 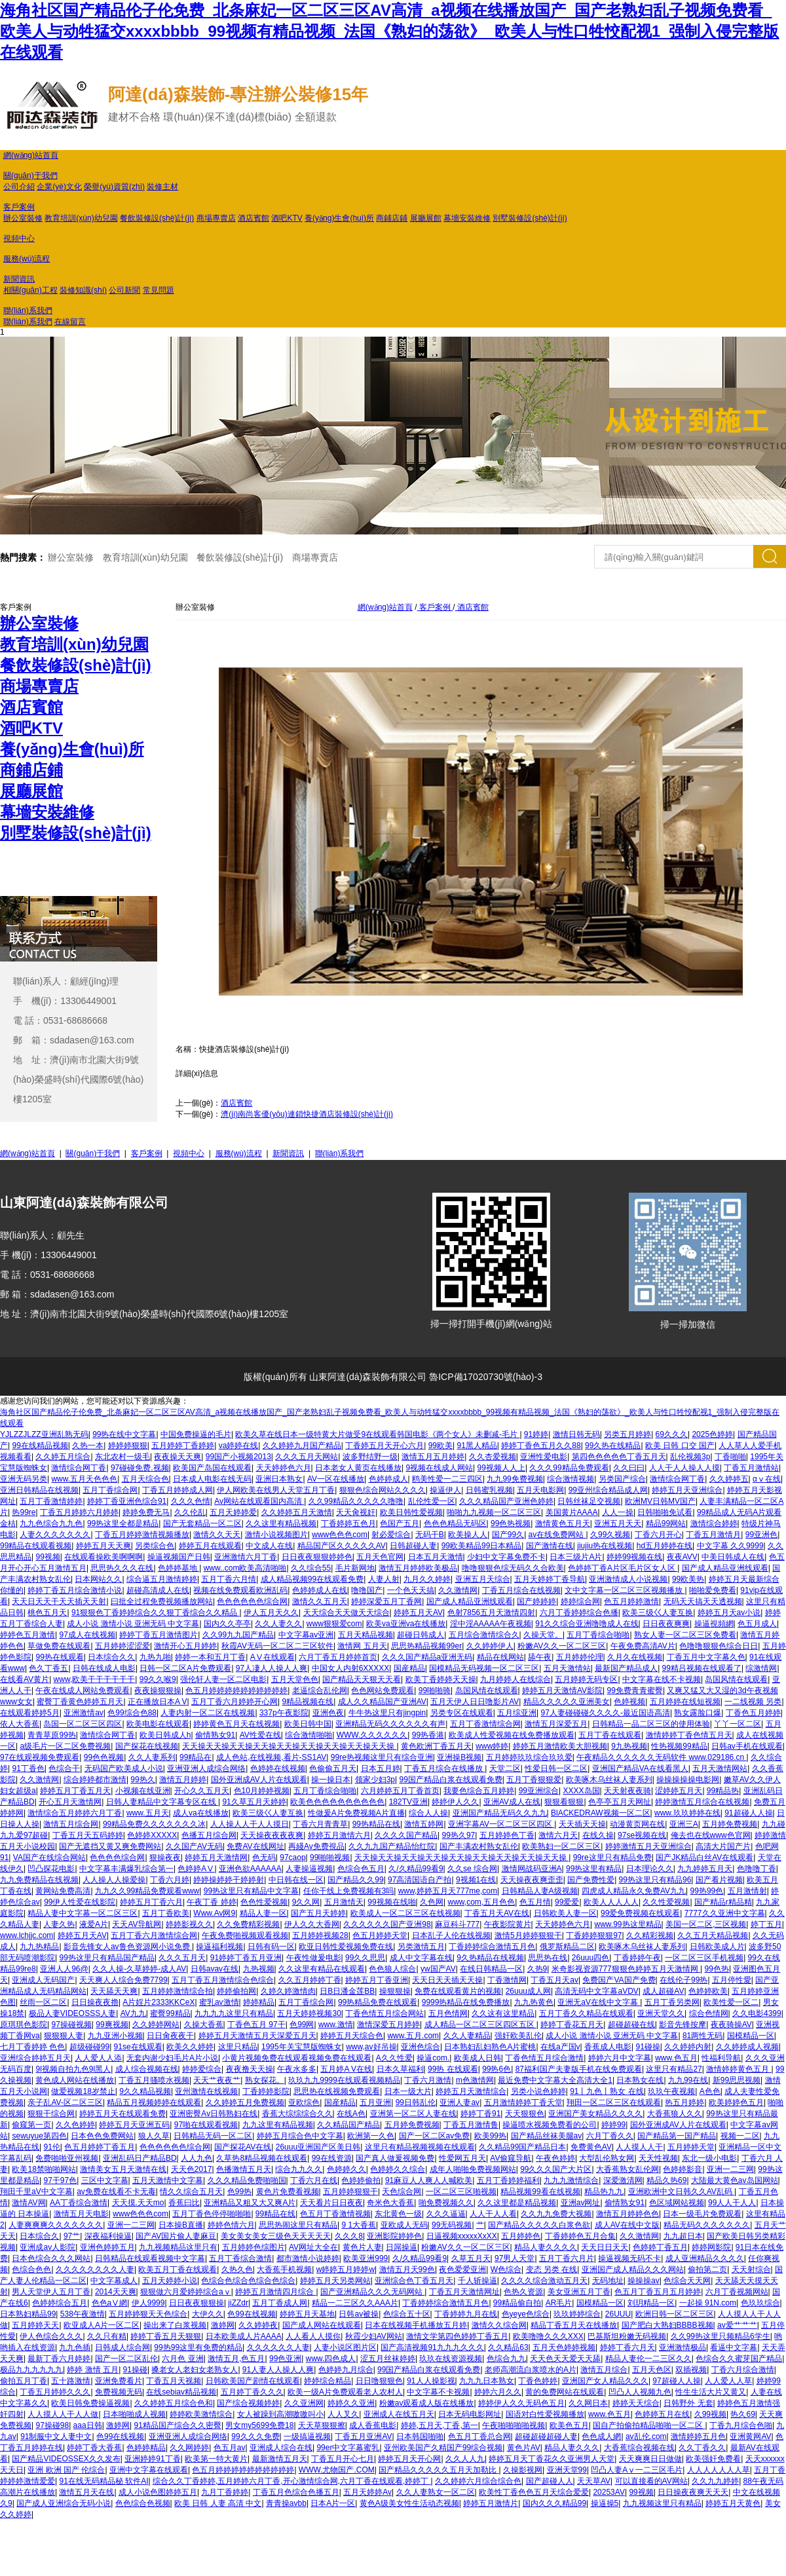 I want to click on 97艹, so click(x=72, y=2236).